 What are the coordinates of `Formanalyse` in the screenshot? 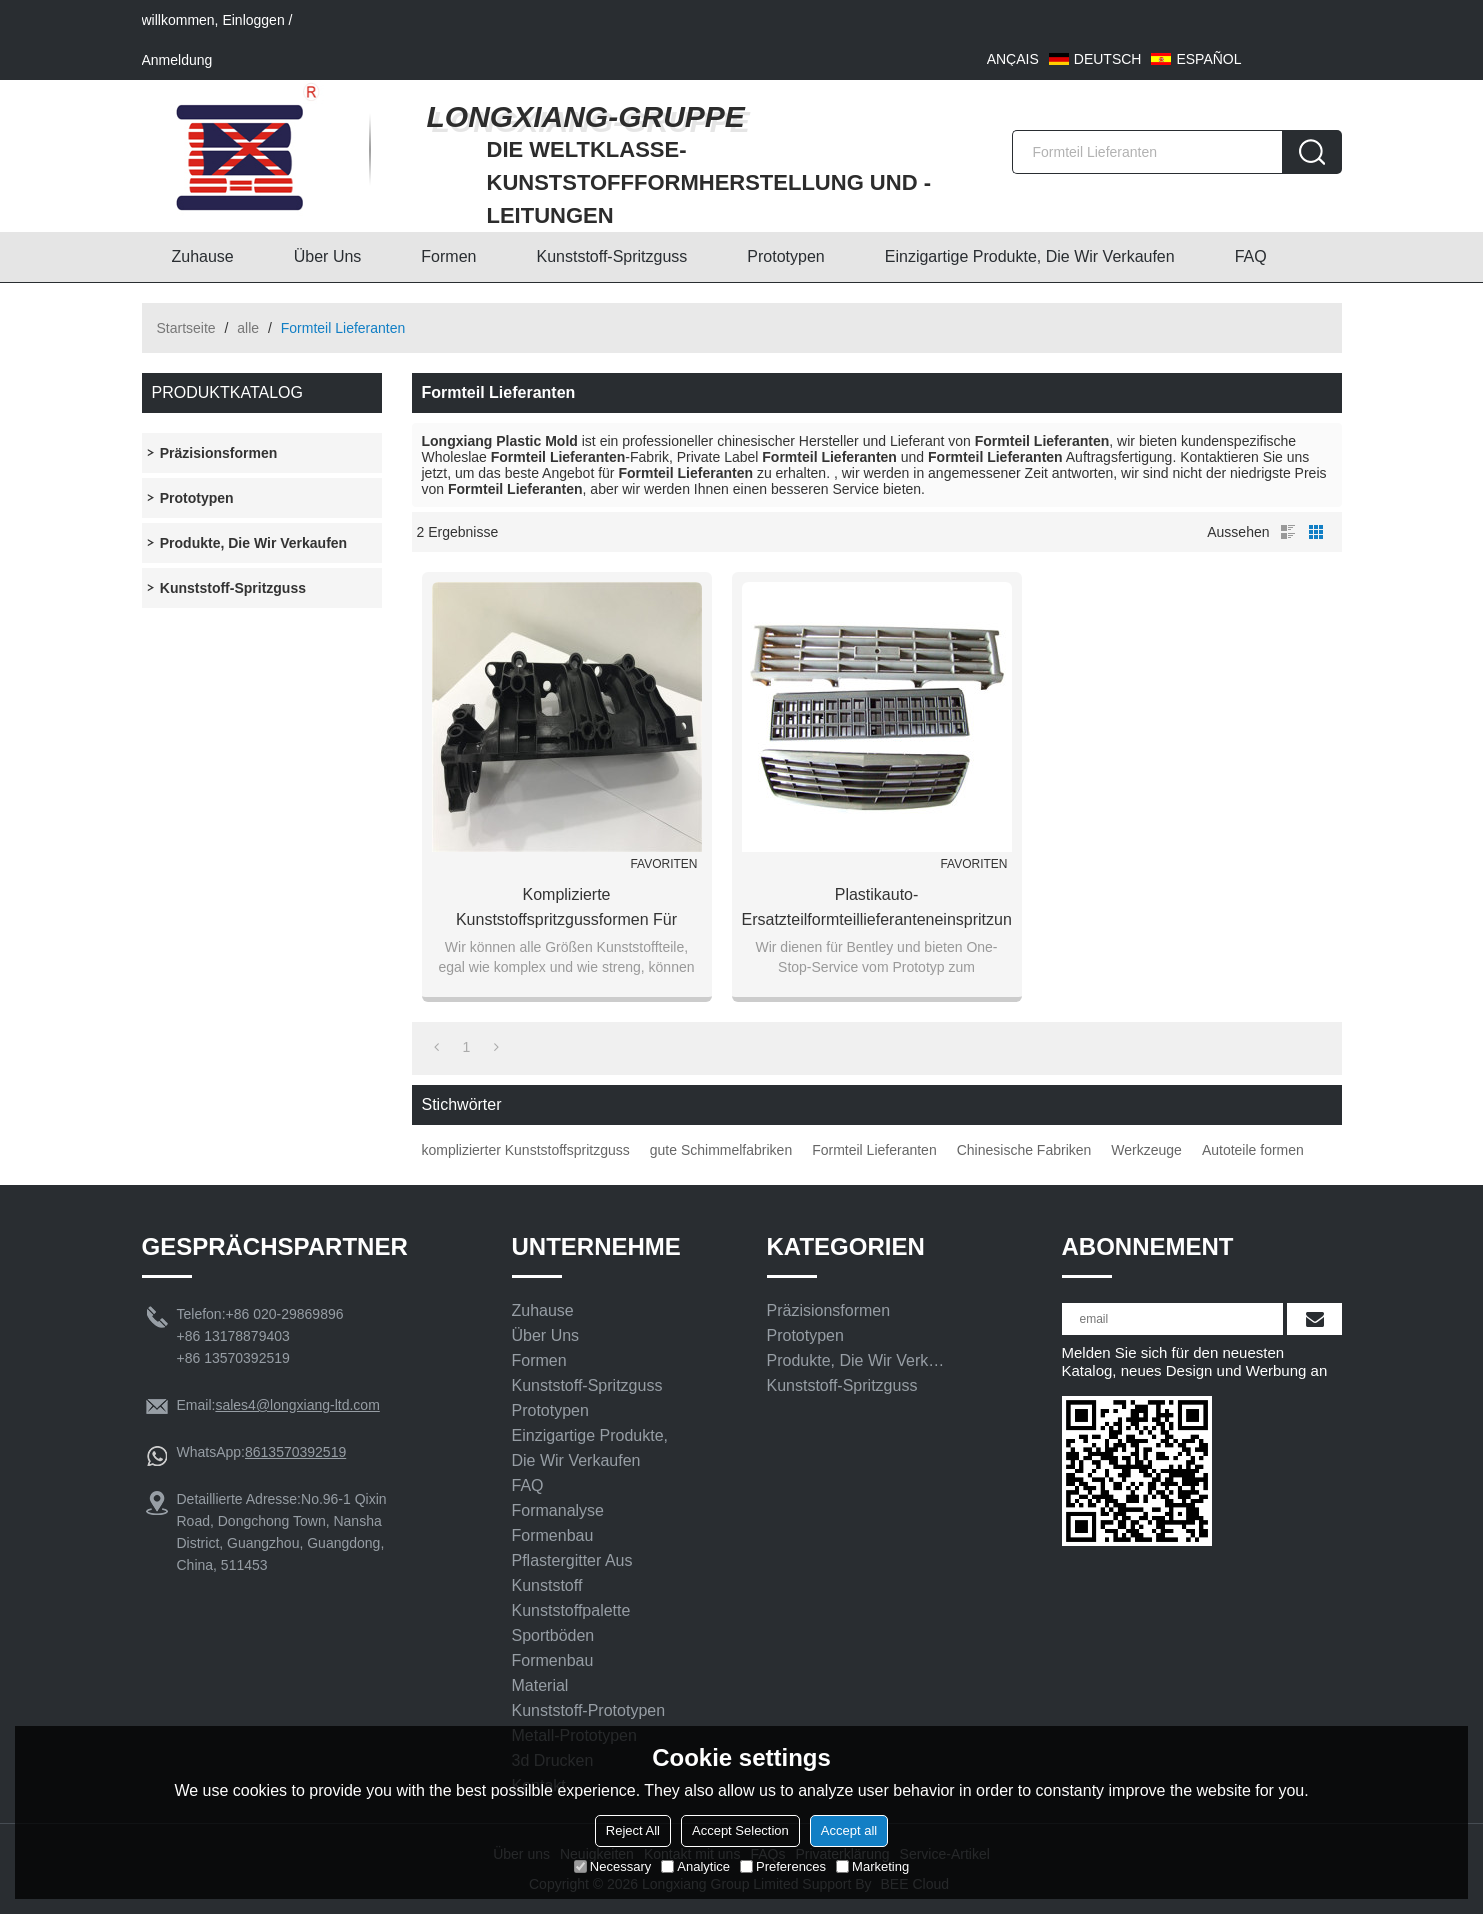 It's located at (558, 1510).